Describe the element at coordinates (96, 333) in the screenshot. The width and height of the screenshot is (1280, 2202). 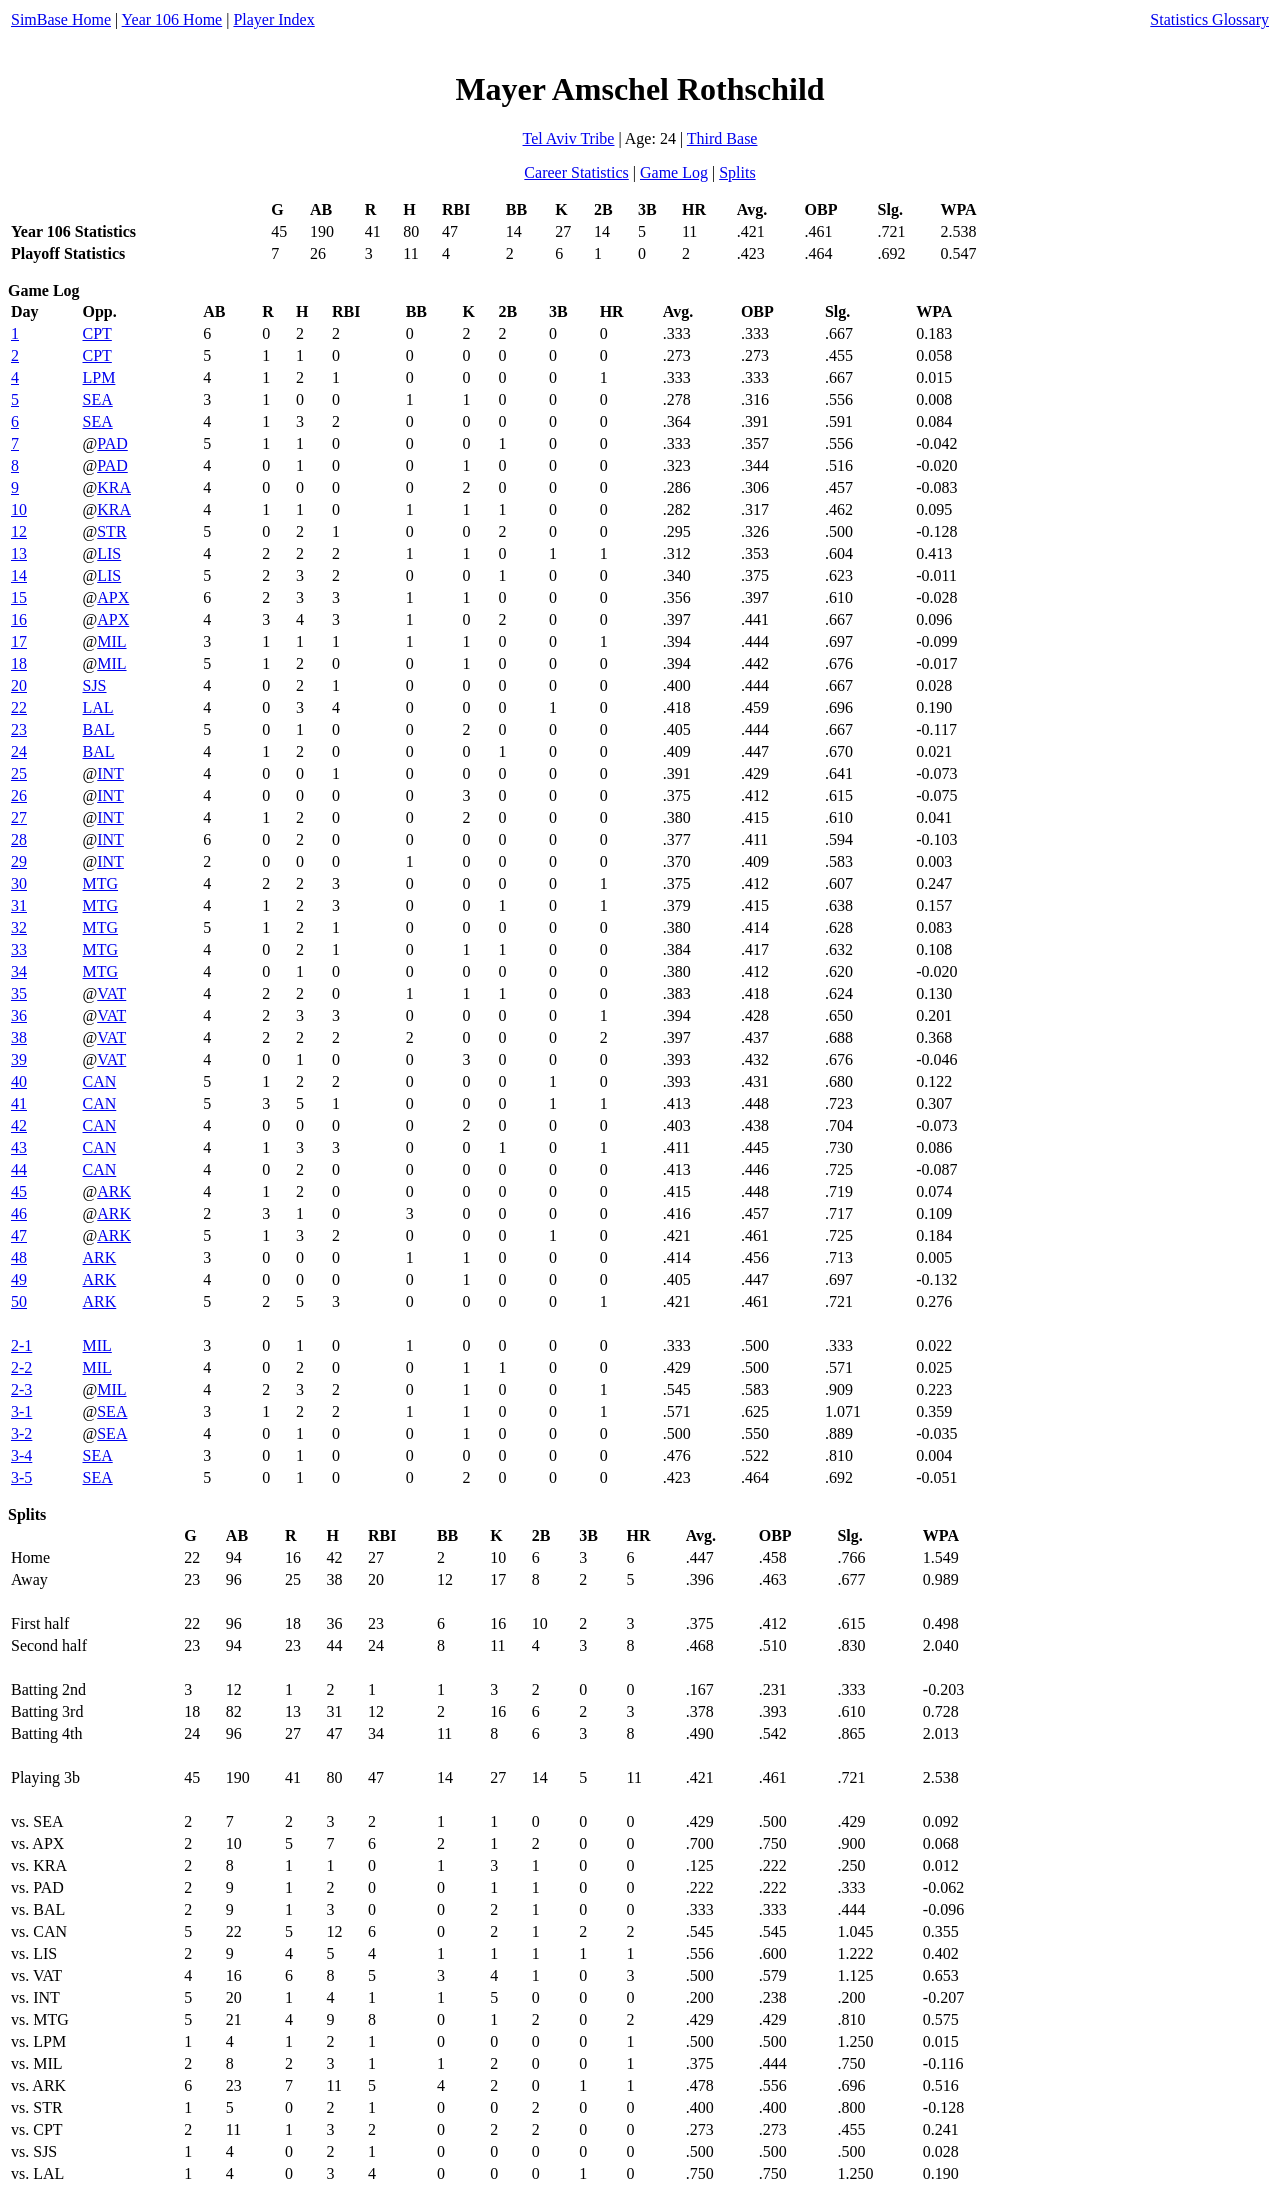
I see `CPT` at that location.